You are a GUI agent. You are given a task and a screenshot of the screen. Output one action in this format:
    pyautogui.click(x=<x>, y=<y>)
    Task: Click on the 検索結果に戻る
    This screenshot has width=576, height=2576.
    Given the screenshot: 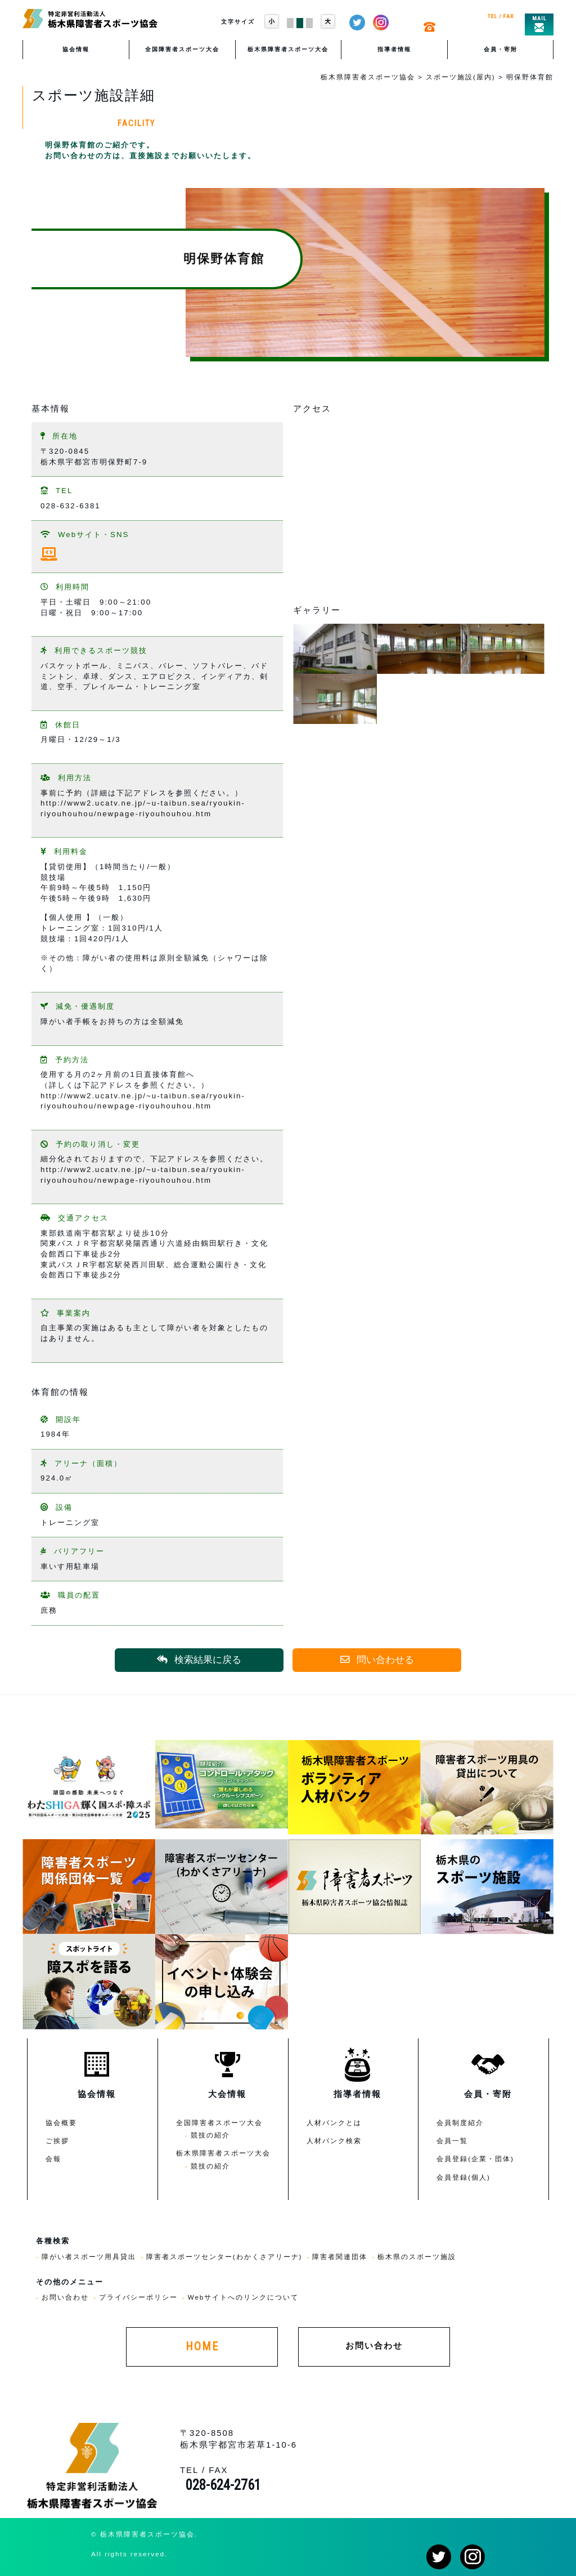 What is the action you would take?
    pyautogui.click(x=199, y=1659)
    